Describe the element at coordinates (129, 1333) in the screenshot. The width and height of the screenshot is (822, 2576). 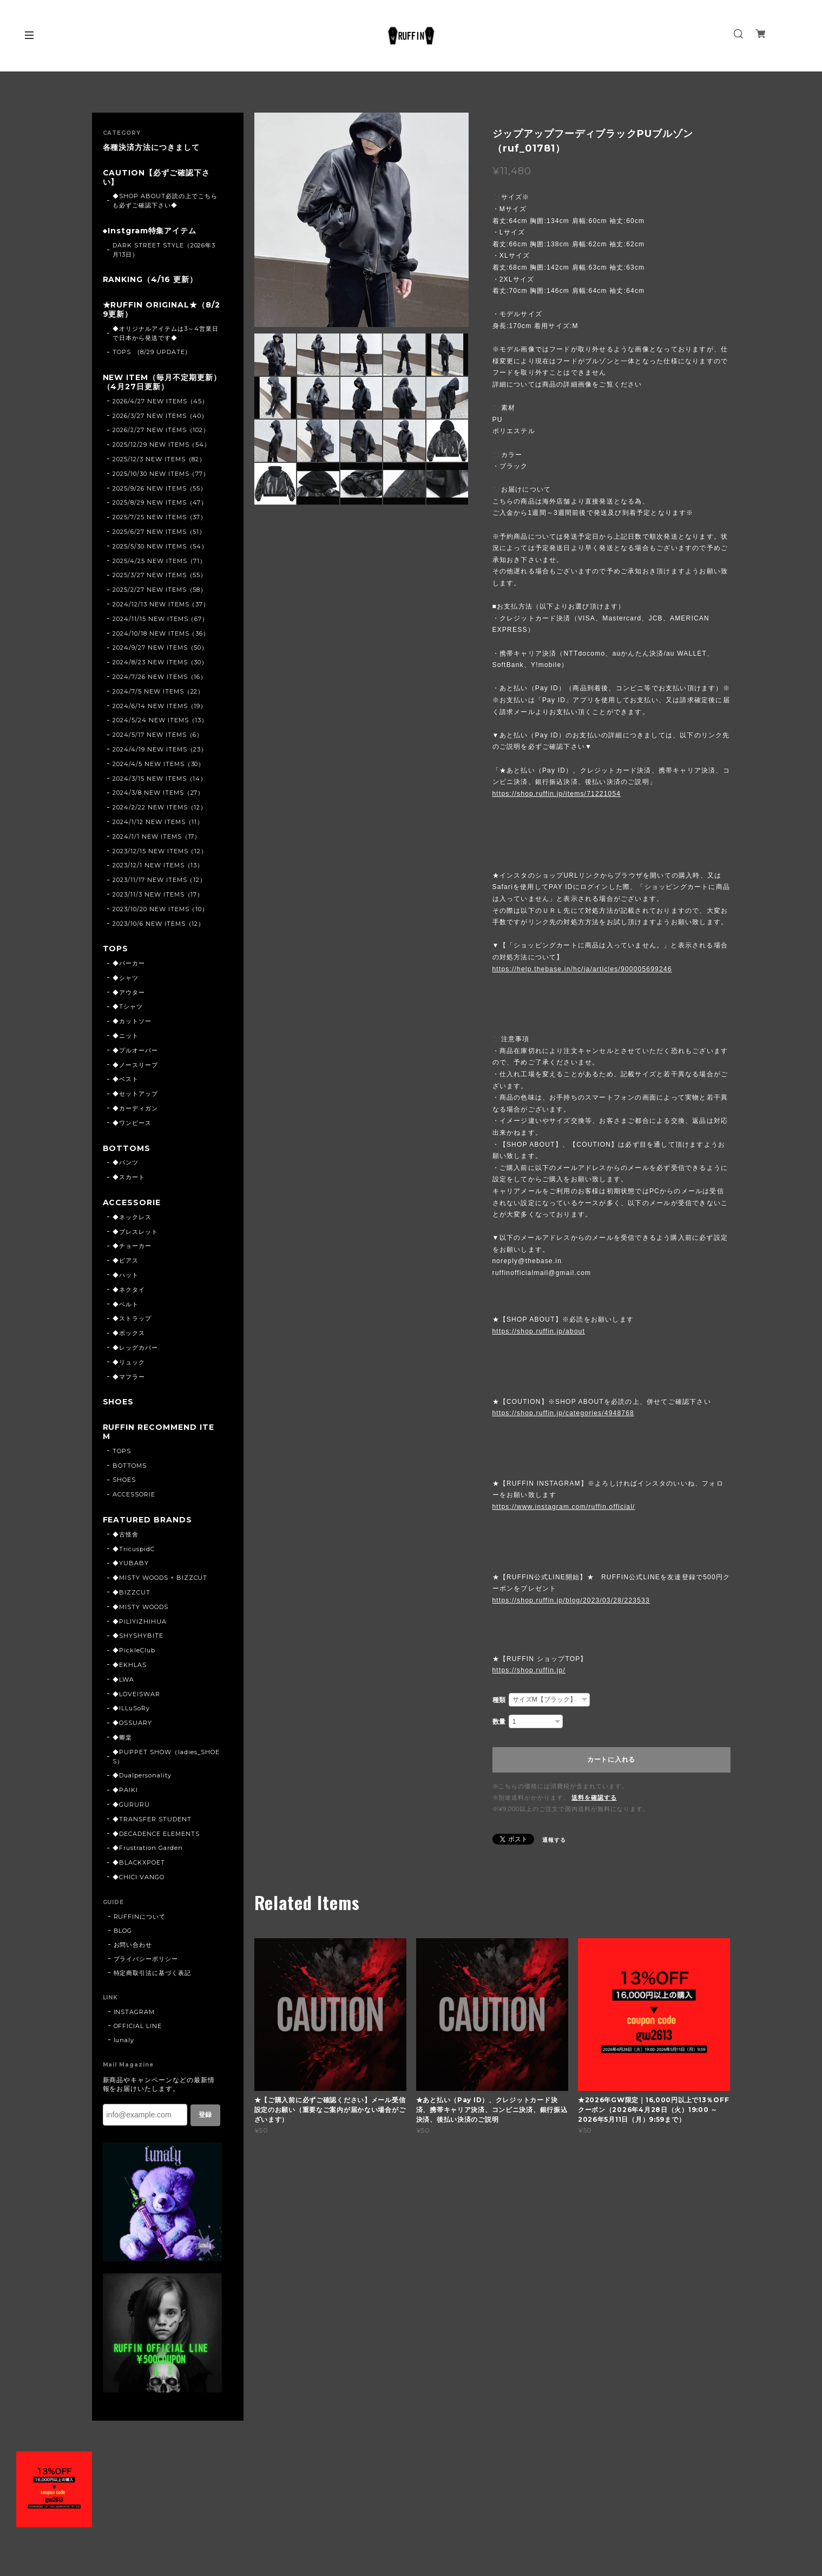
I see `◆ボックス` at that location.